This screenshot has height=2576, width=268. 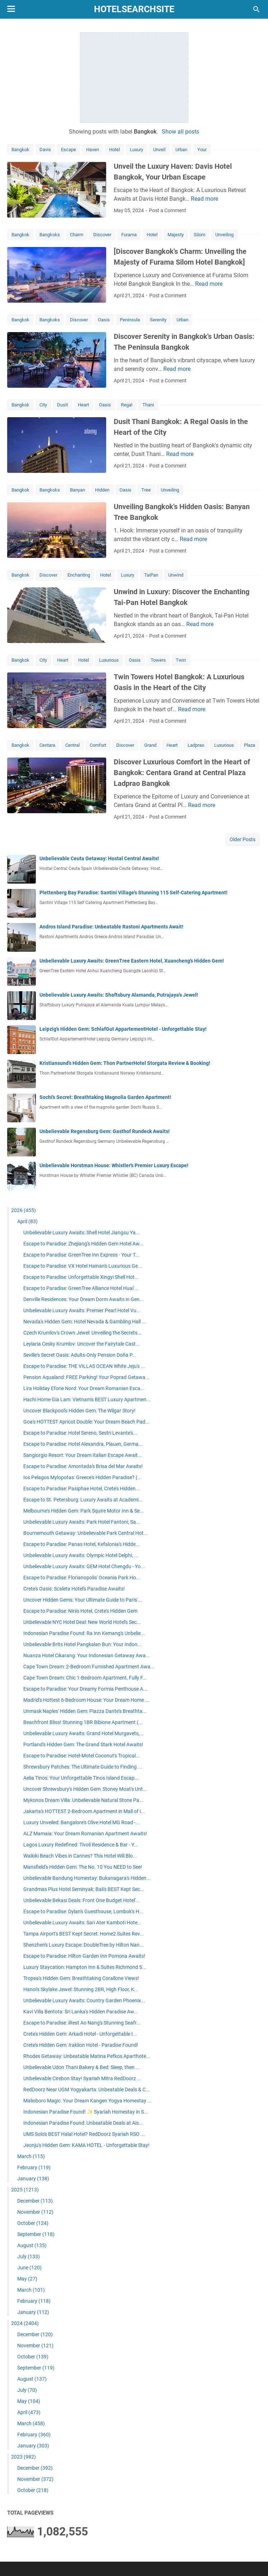 I want to click on Escape to Paradise: Hotel-Motel Coconut's Tropical..., so click(x=81, y=1756).